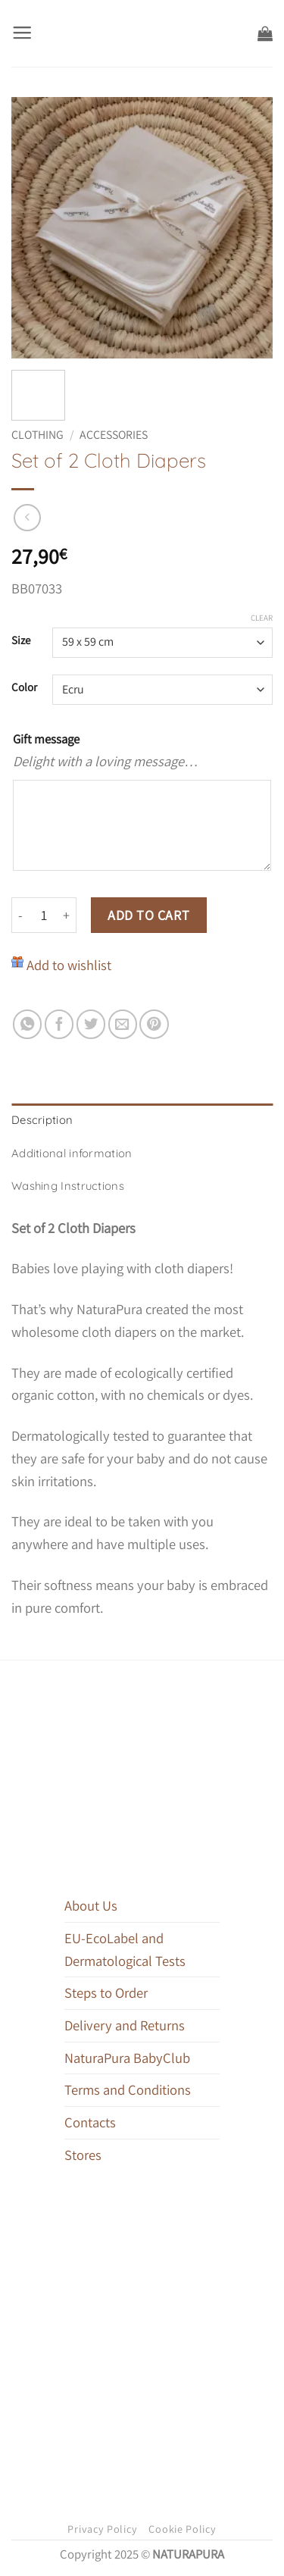  What do you see at coordinates (20, 640) in the screenshot?
I see `Size` at bounding box center [20, 640].